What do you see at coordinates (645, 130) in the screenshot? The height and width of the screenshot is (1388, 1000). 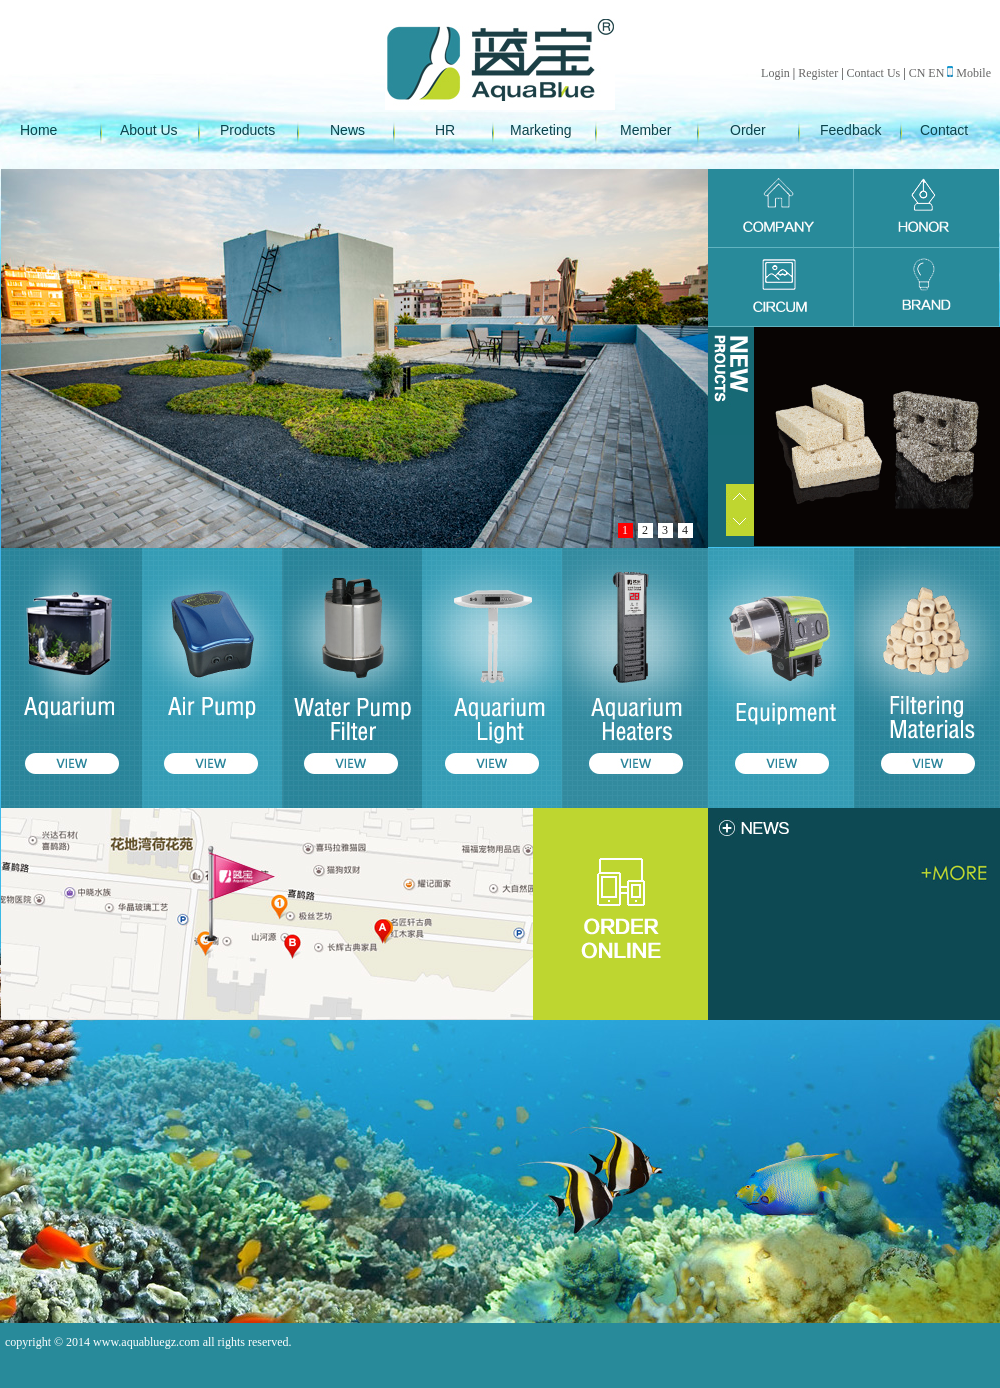 I see `Member` at bounding box center [645, 130].